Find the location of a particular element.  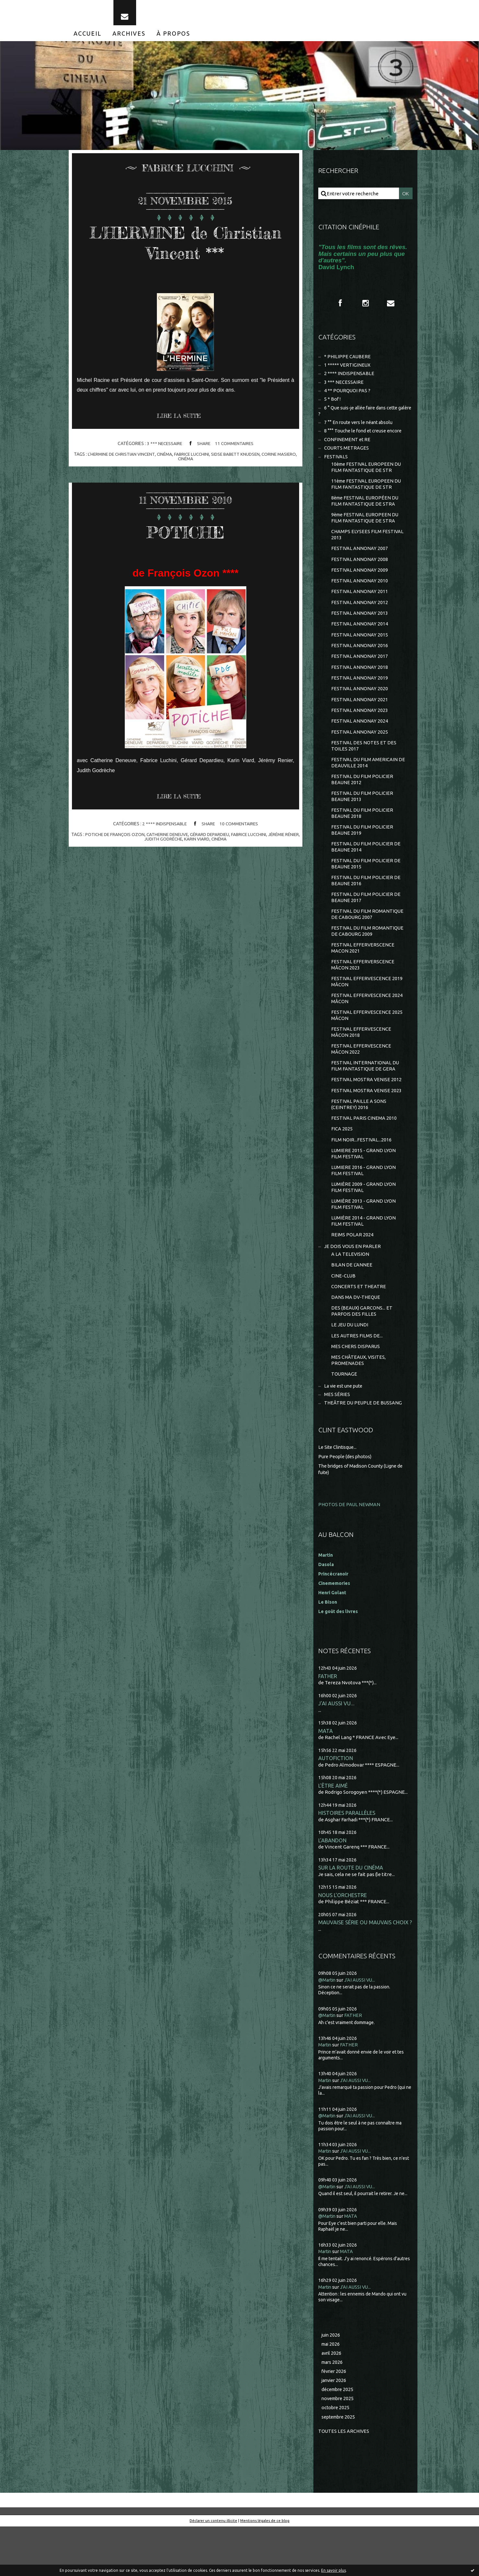

Toutes les archives is located at coordinates (344, 2480).